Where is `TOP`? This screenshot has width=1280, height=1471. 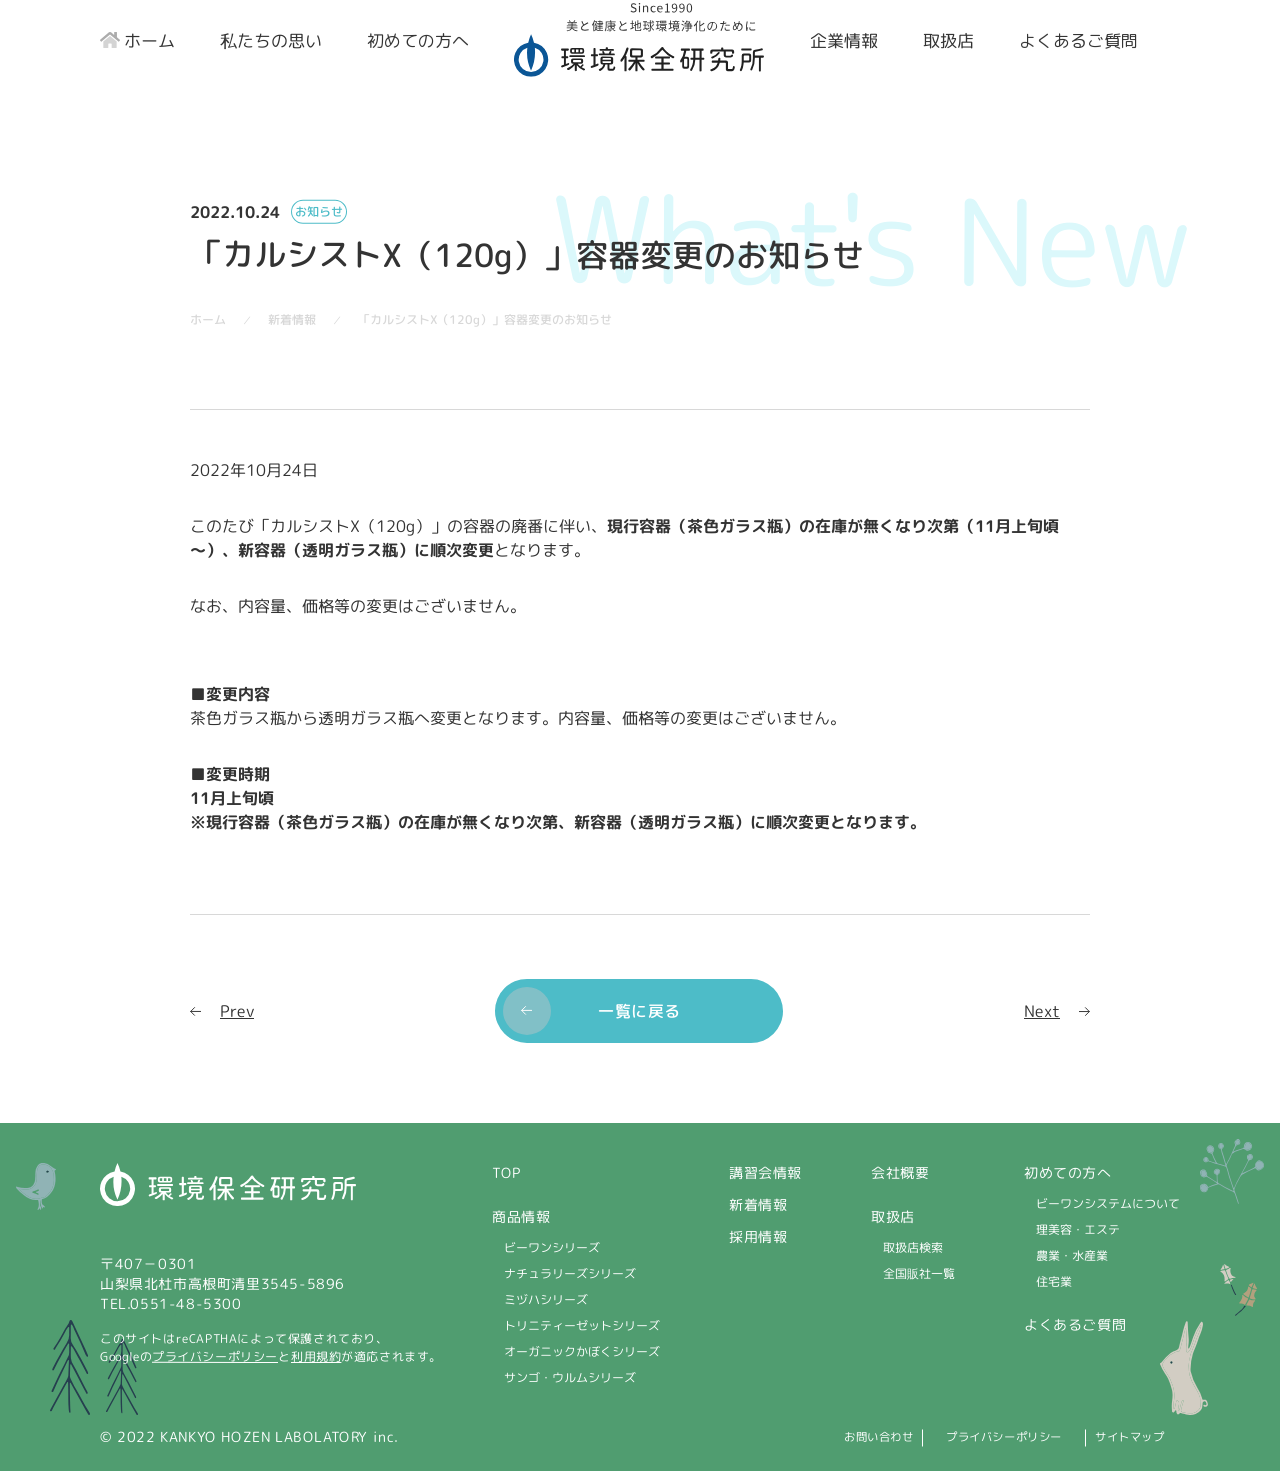
TOP is located at coordinates (506, 1172).